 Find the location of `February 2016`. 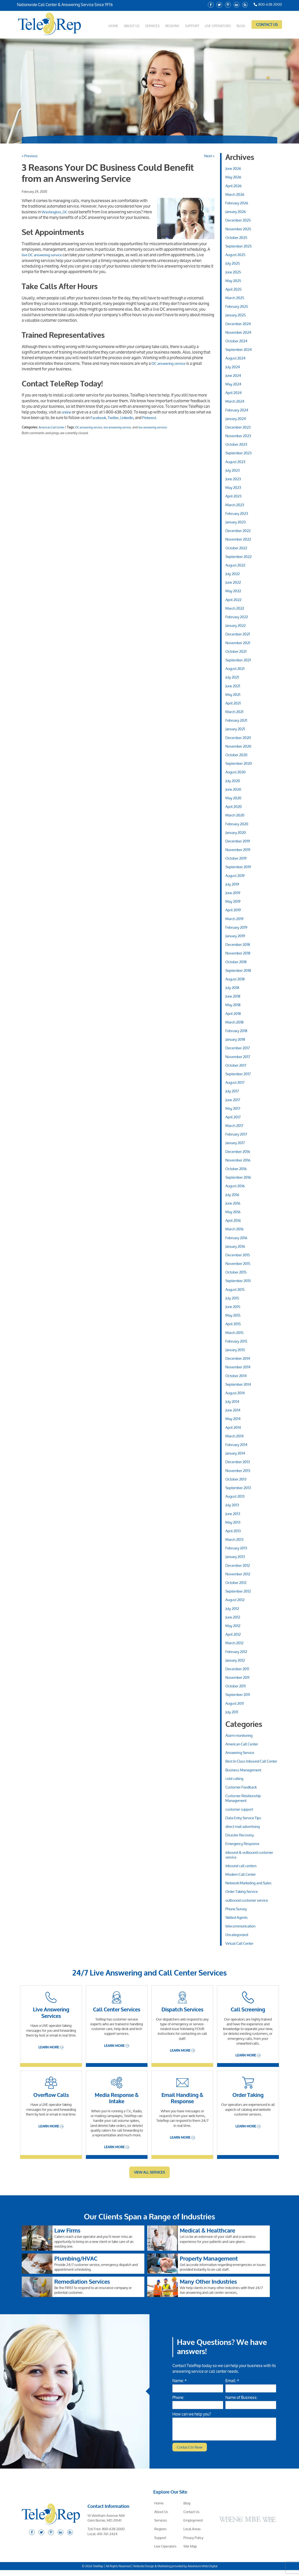

February 2016 is located at coordinates (237, 1237).